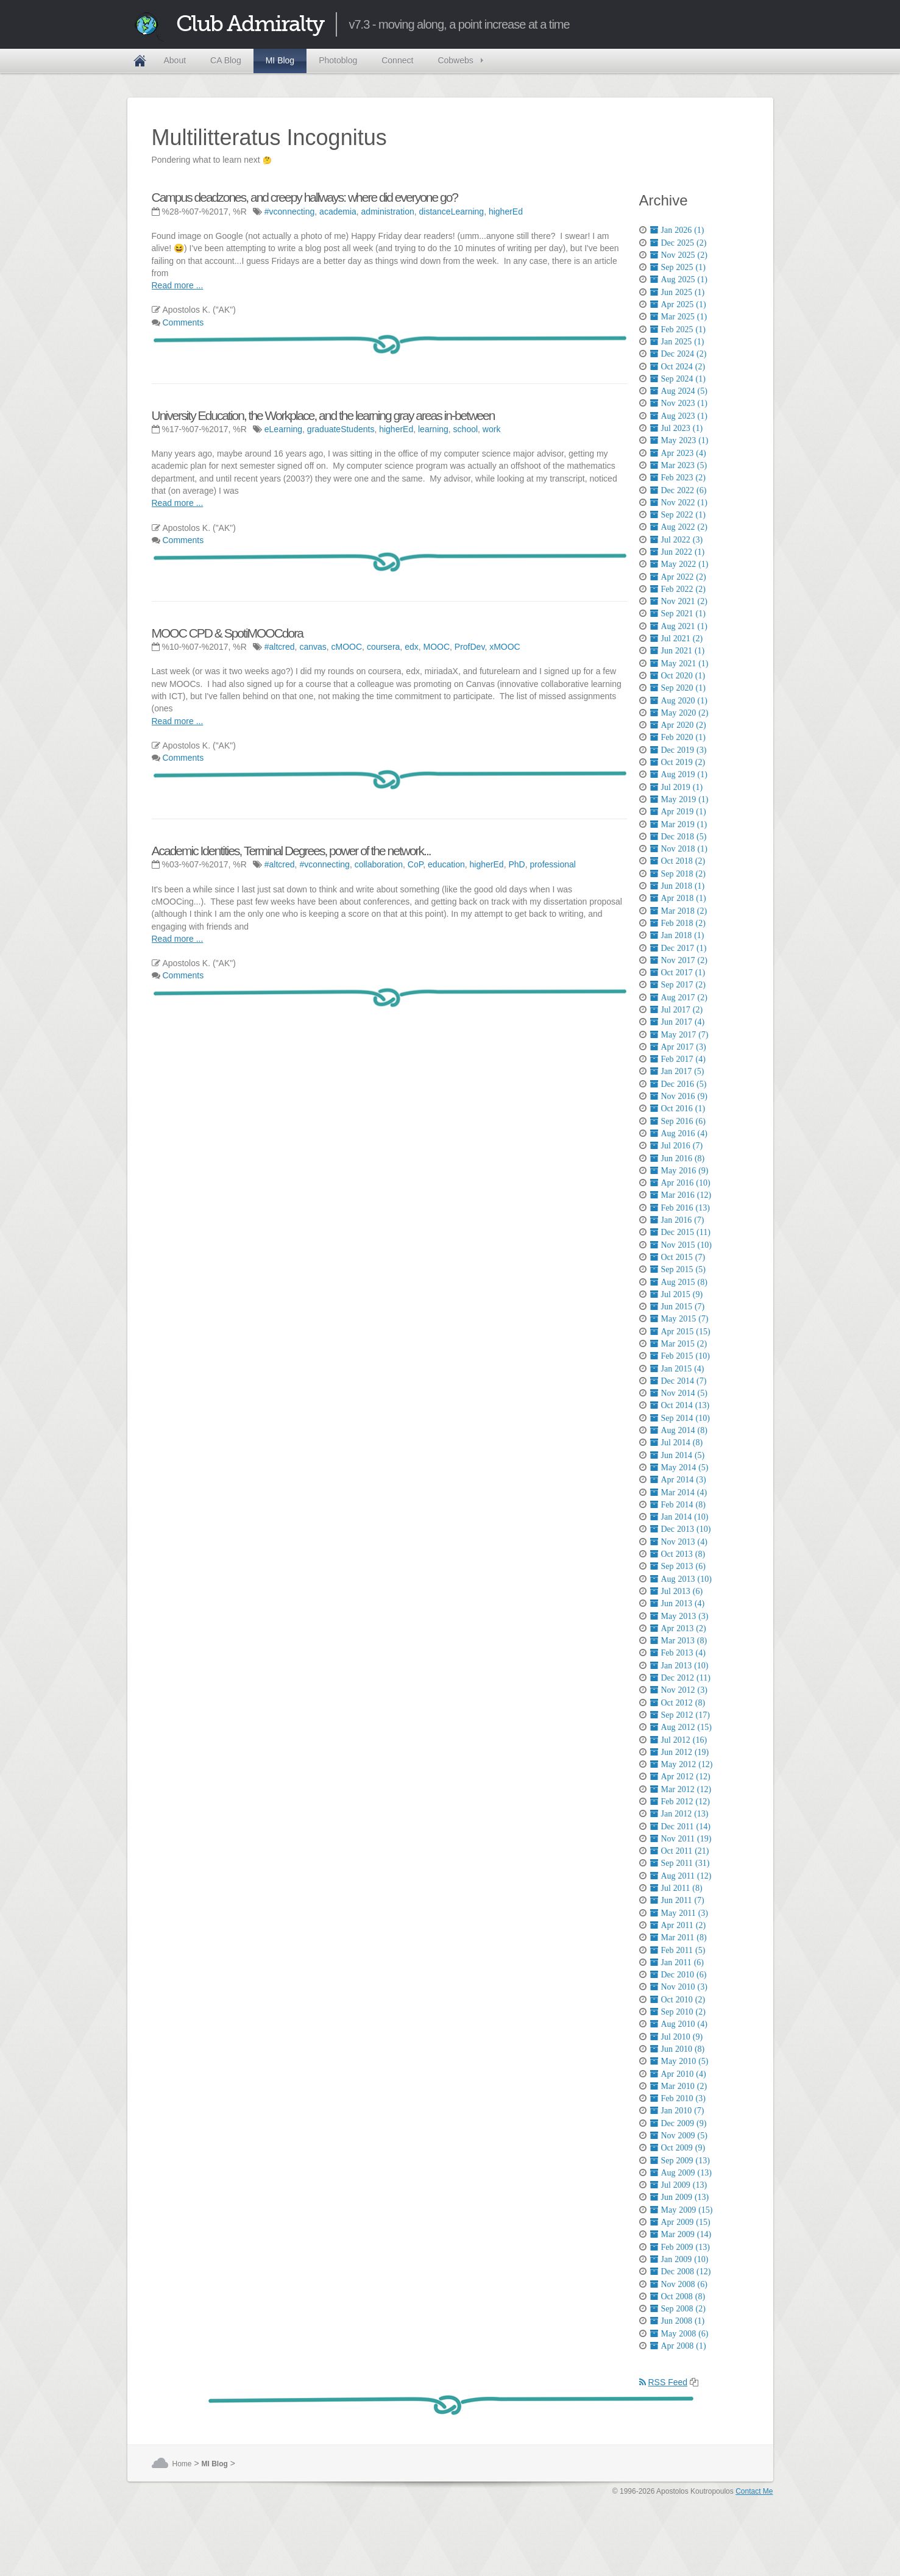 The image size is (900, 2576). Describe the element at coordinates (680, 1405) in the screenshot. I see `Oct 2014 (13)` at that location.